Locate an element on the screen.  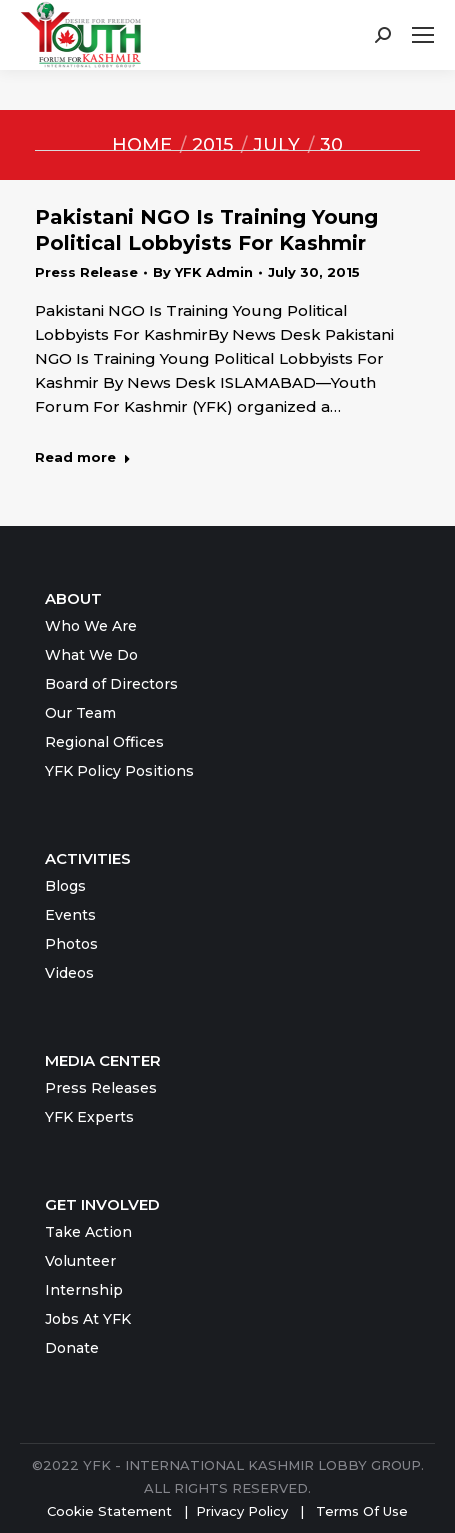
Our Team is located at coordinates (80, 713).